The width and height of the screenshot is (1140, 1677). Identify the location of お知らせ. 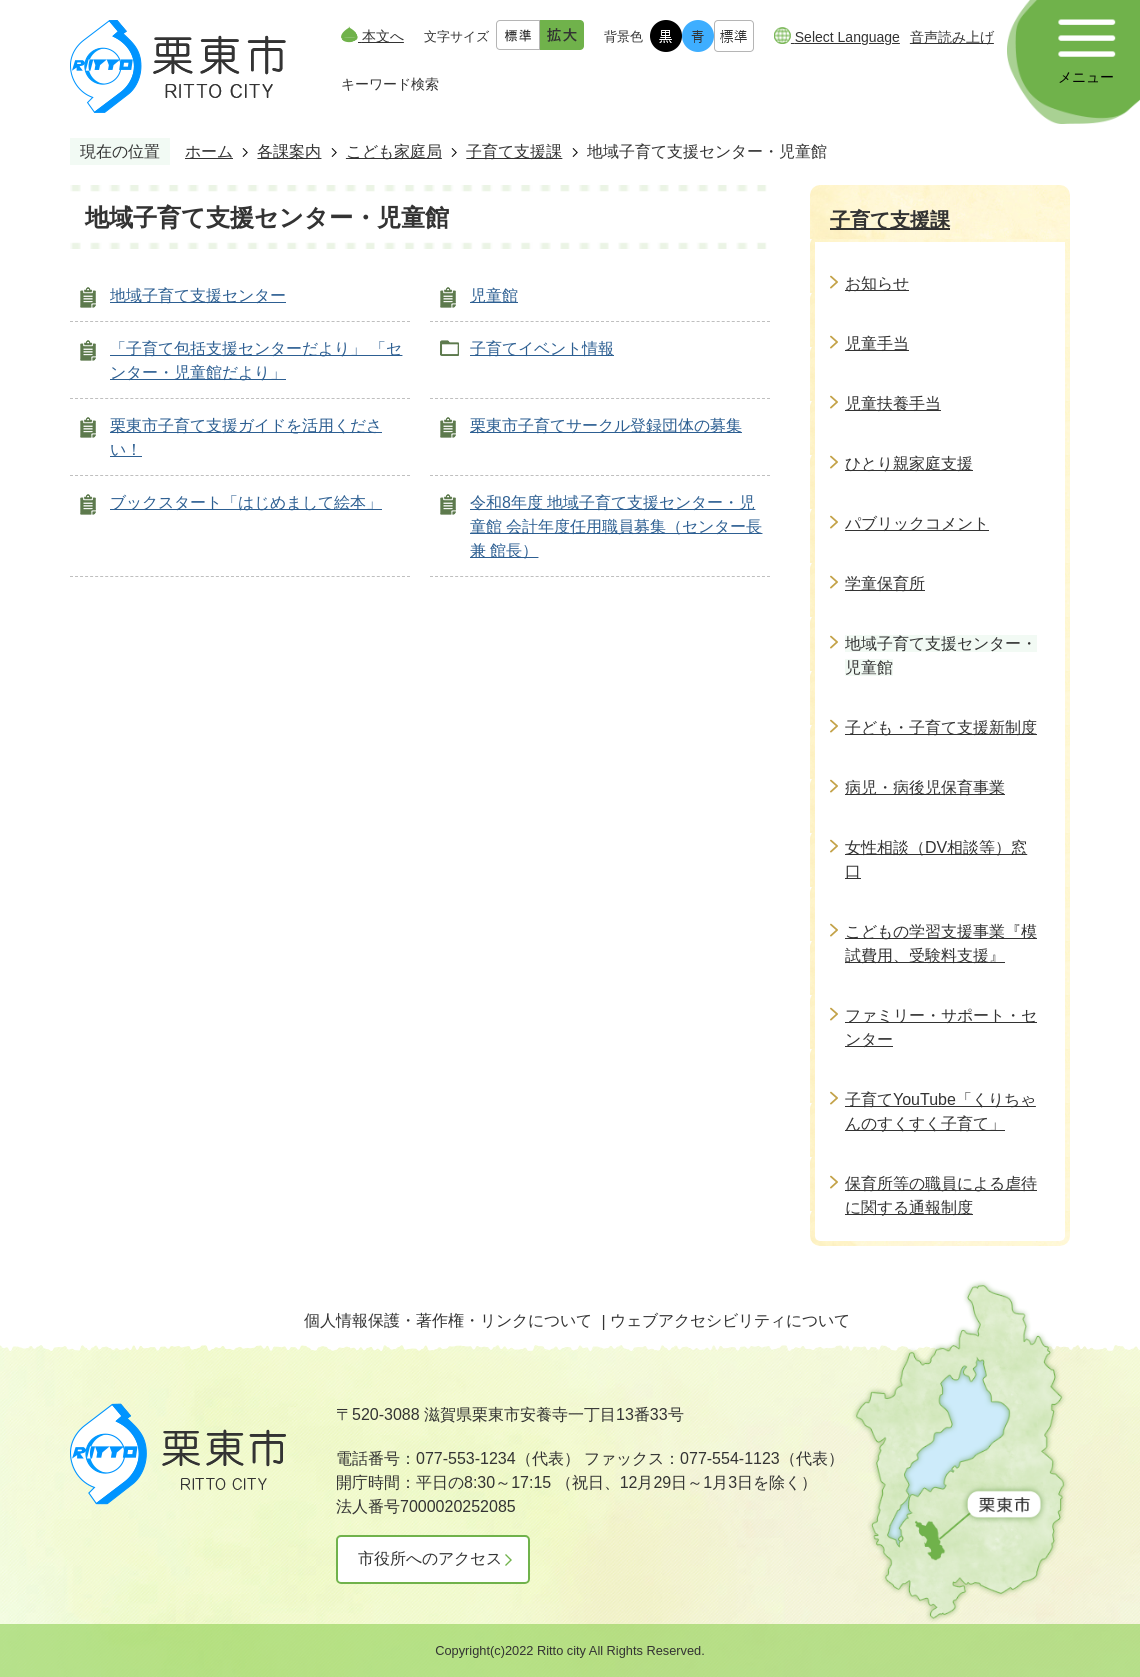
(877, 283).